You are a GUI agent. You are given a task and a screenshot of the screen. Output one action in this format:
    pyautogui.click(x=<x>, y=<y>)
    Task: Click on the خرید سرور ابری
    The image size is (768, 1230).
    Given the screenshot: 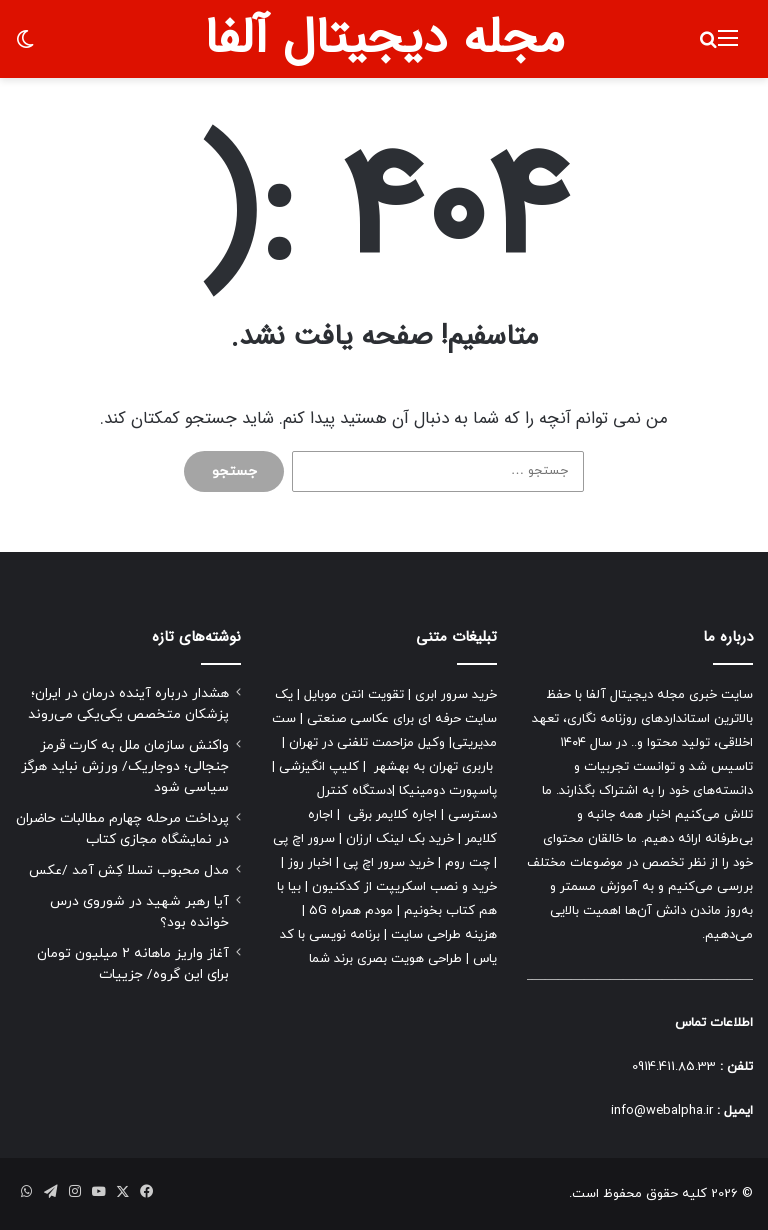 What is the action you would take?
    pyautogui.click(x=456, y=695)
    